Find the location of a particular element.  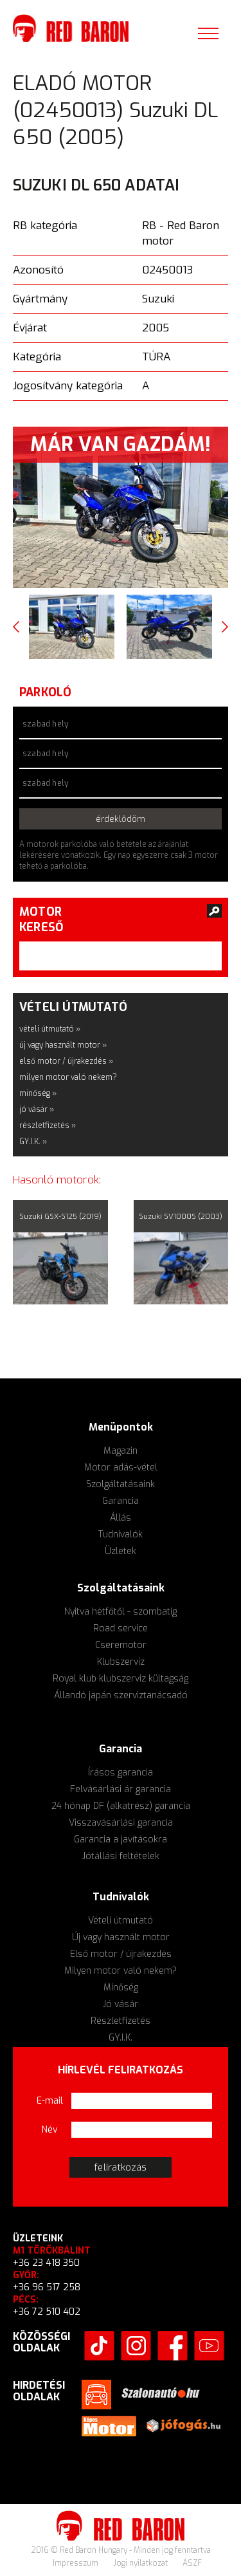

első motor / újrakezdés » is located at coordinates (66, 1061).